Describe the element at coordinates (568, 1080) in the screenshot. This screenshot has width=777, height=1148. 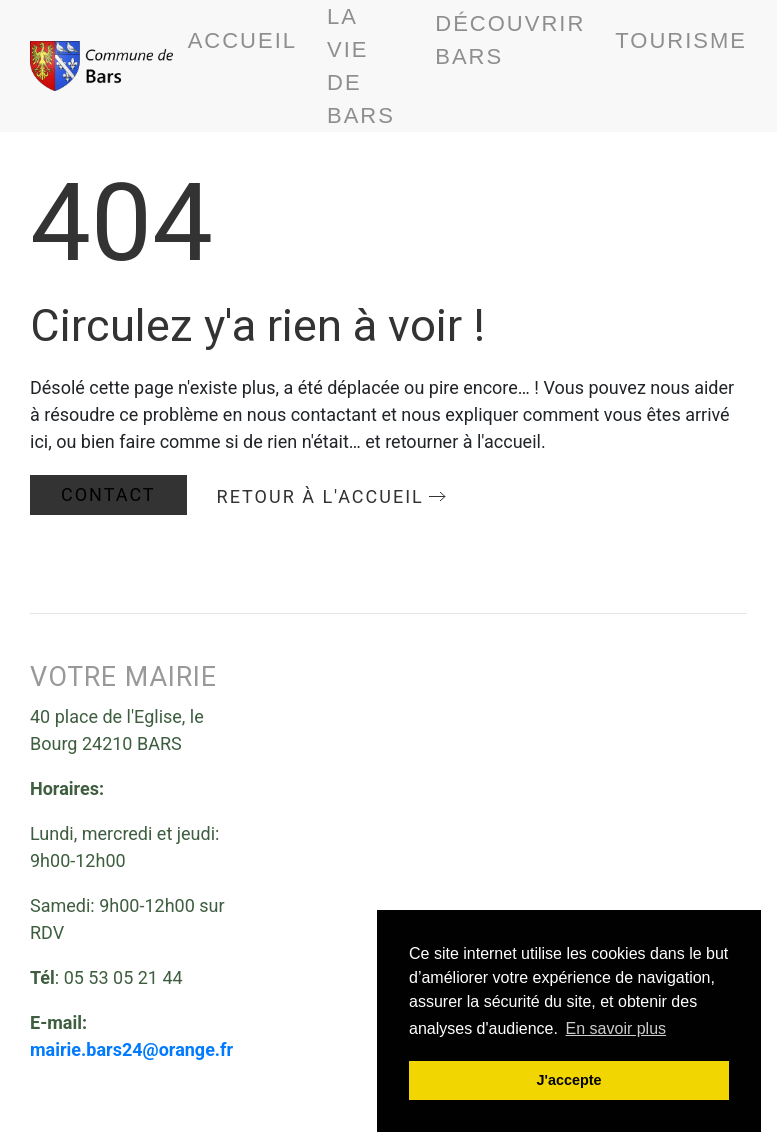
I see `J'accepte [button]` at that location.